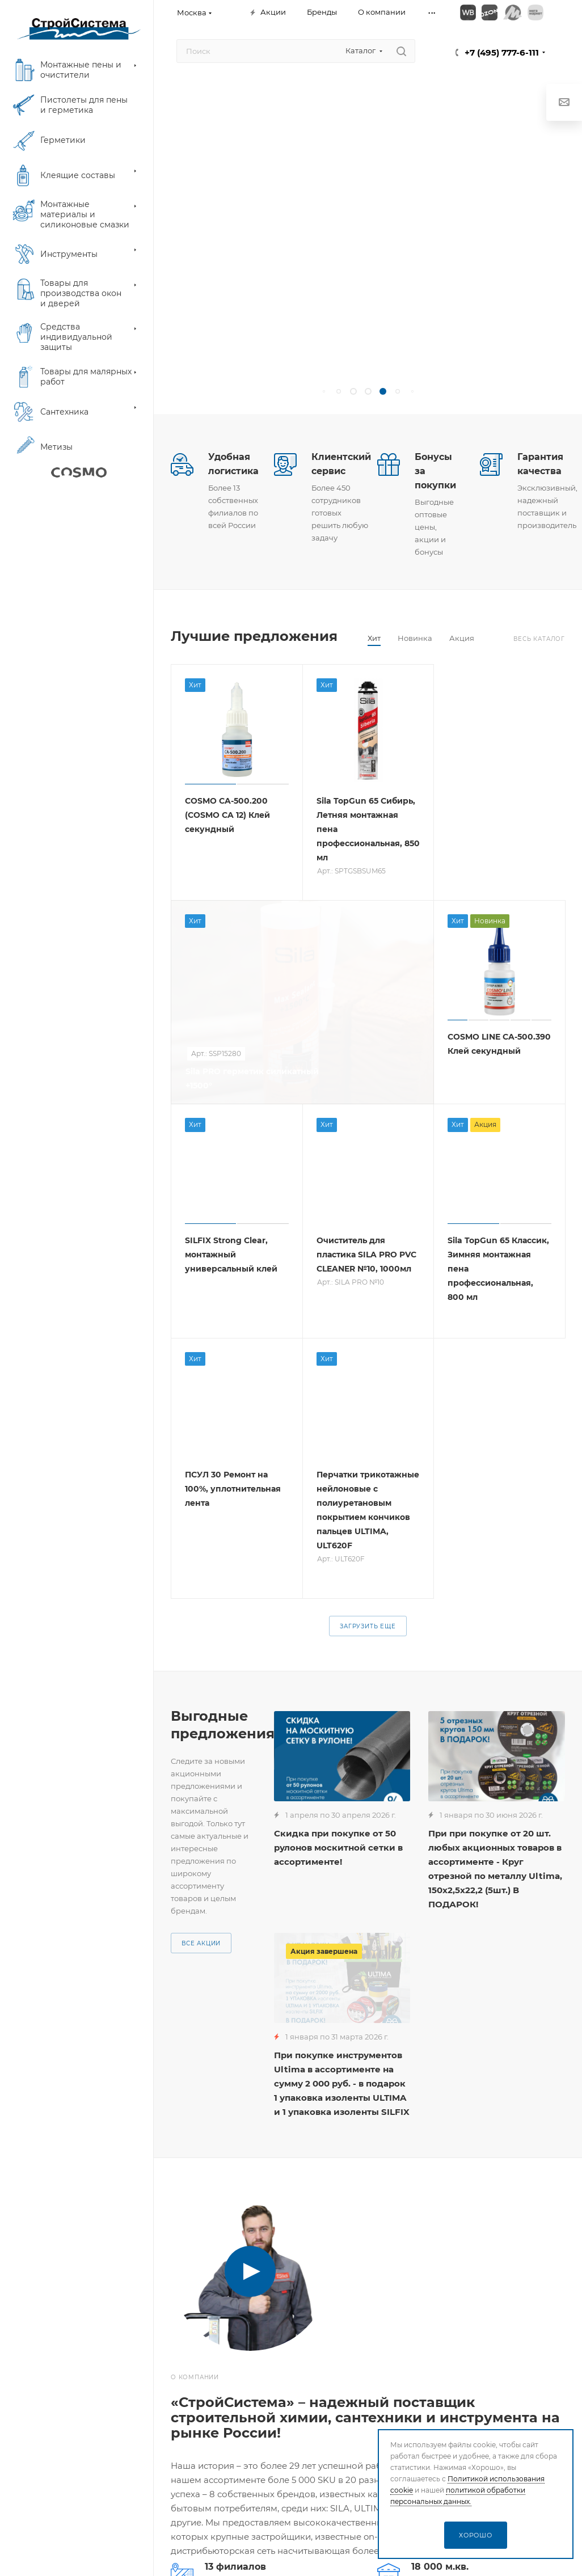  What do you see at coordinates (201, 1943) in the screenshot?
I see `Все акции` at bounding box center [201, 1943].